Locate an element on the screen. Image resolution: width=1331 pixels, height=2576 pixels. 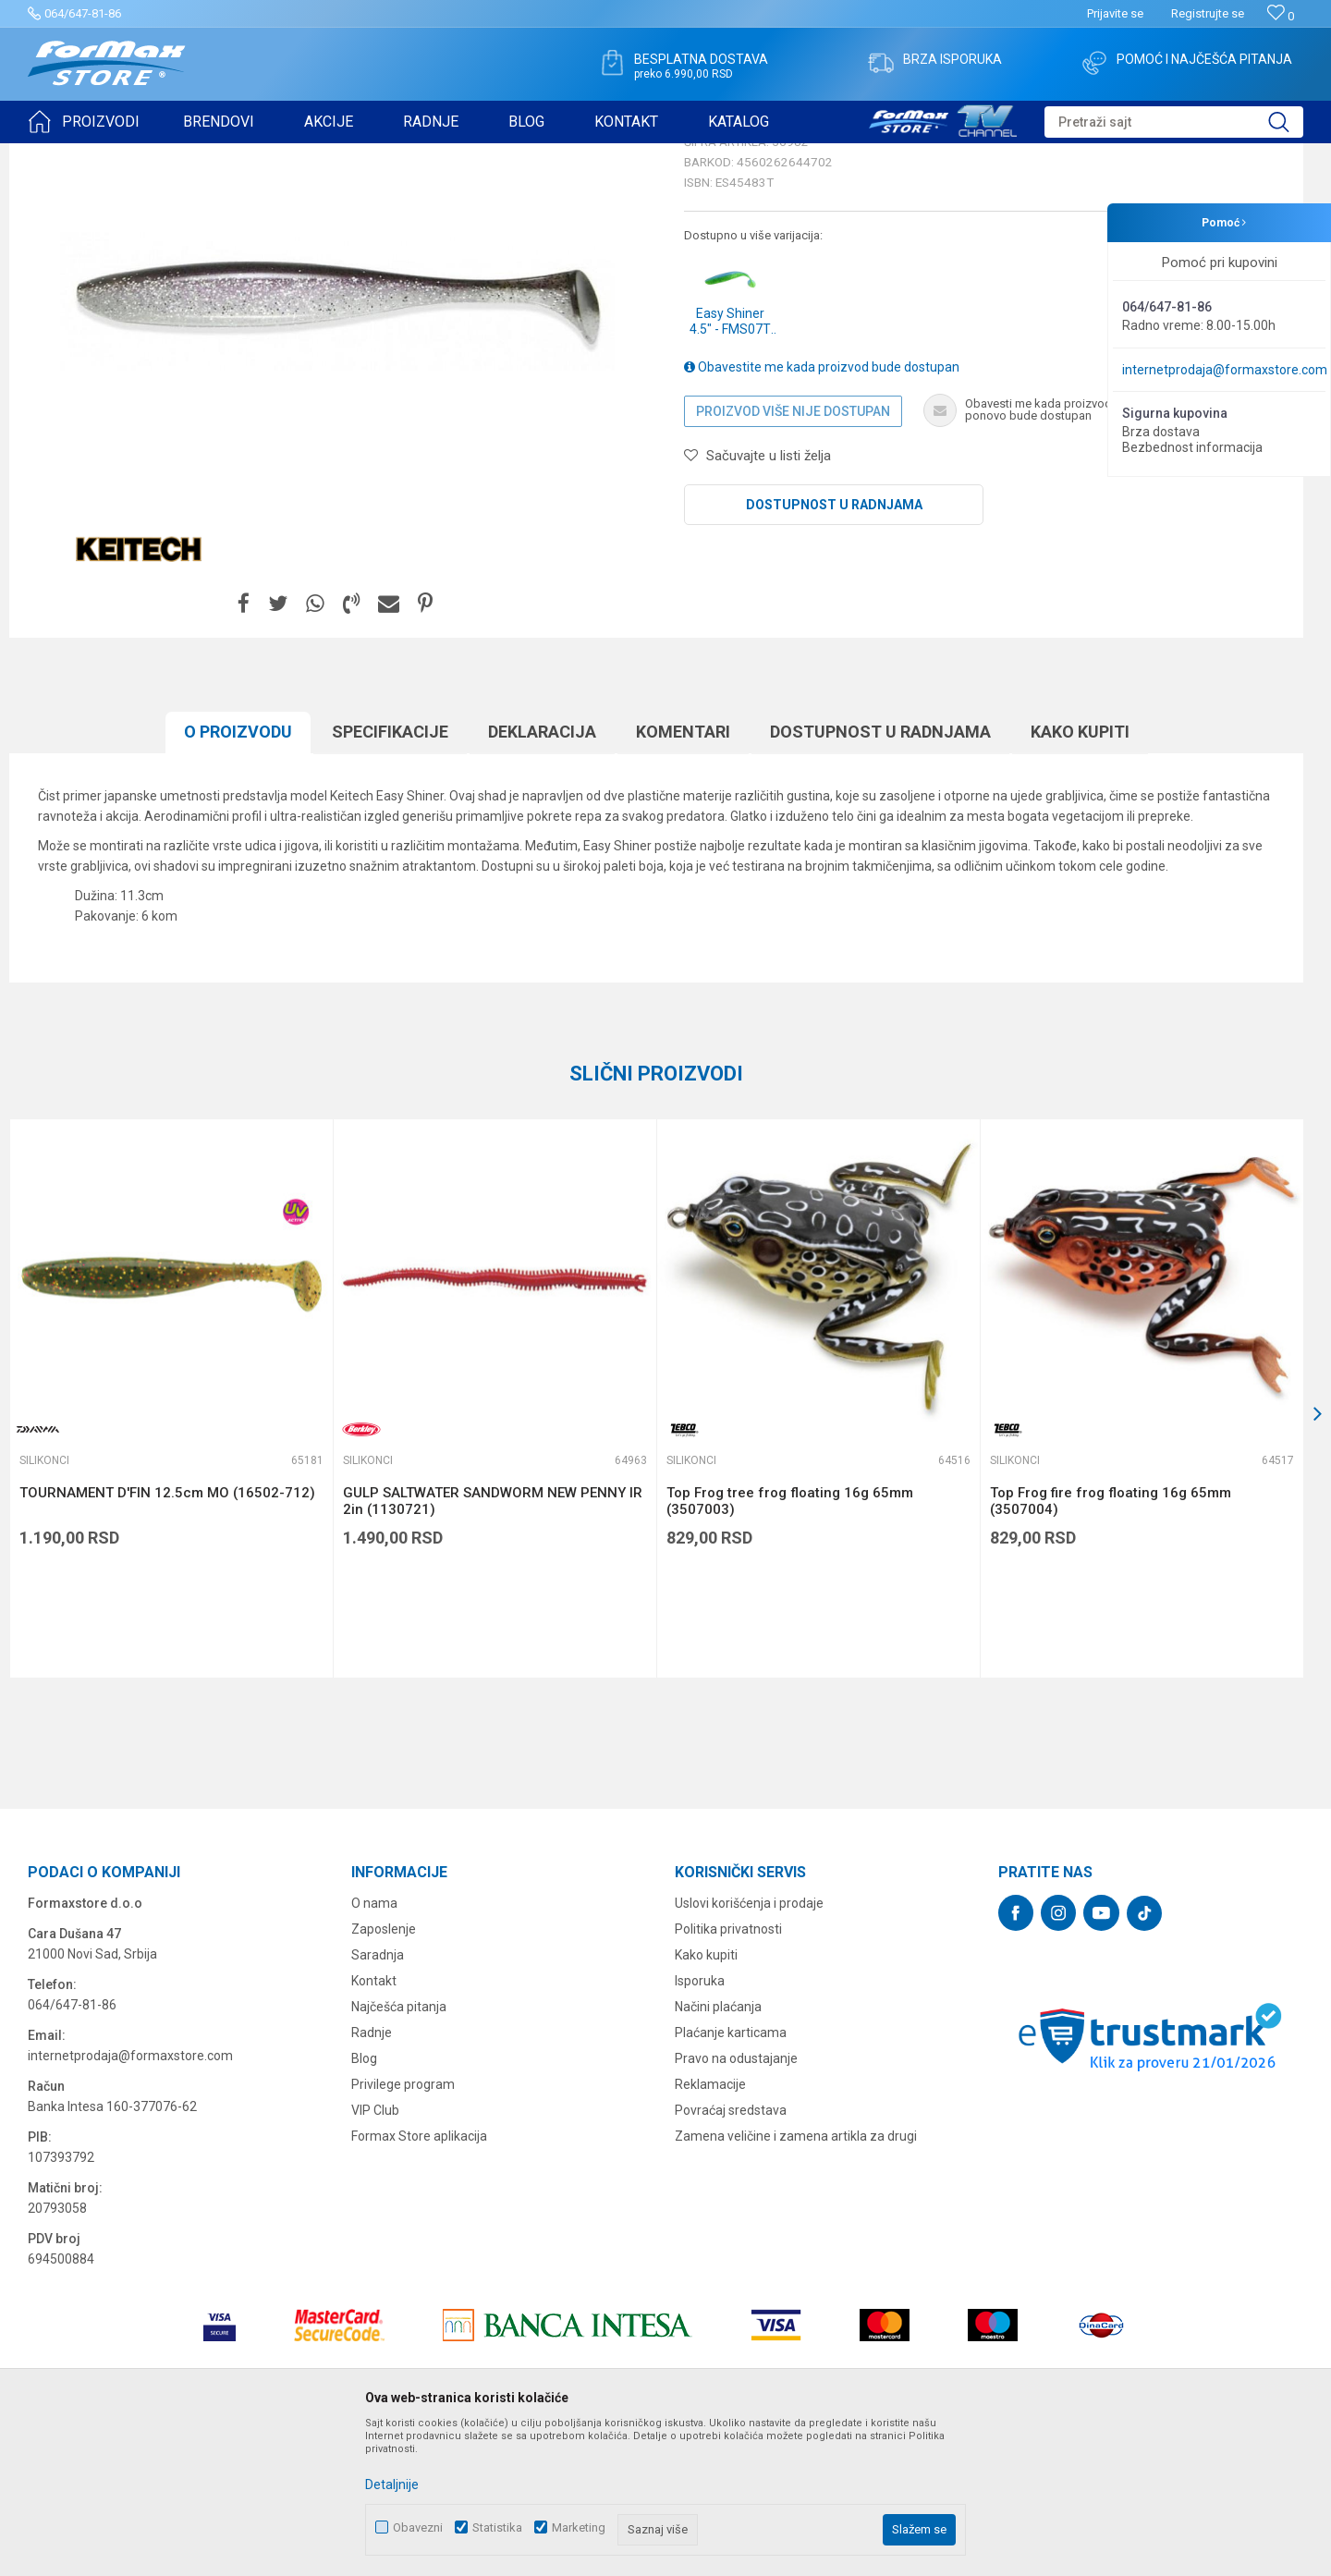
Najčešća pitanja is located at coordinates (398, 2150).